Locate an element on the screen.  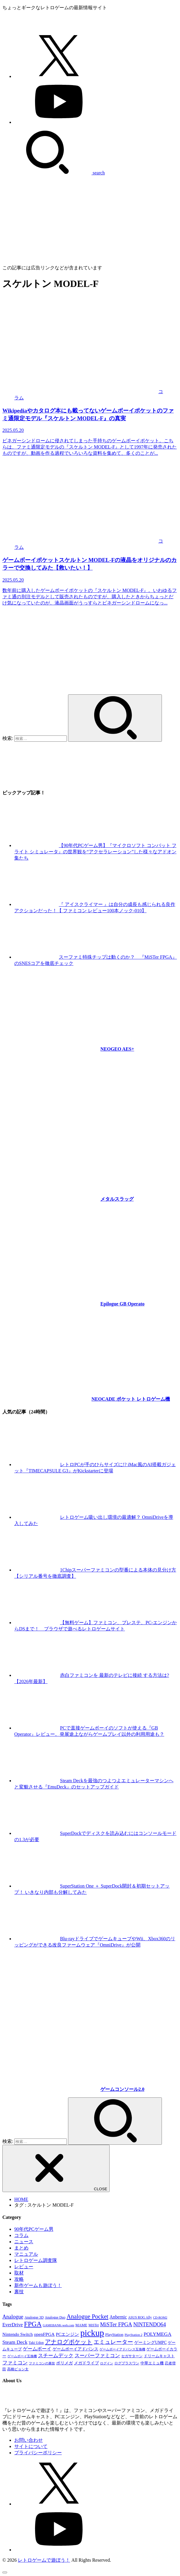
openFPGA [openFPGA (88個の項目)] is located at coordinates (44, 2334).